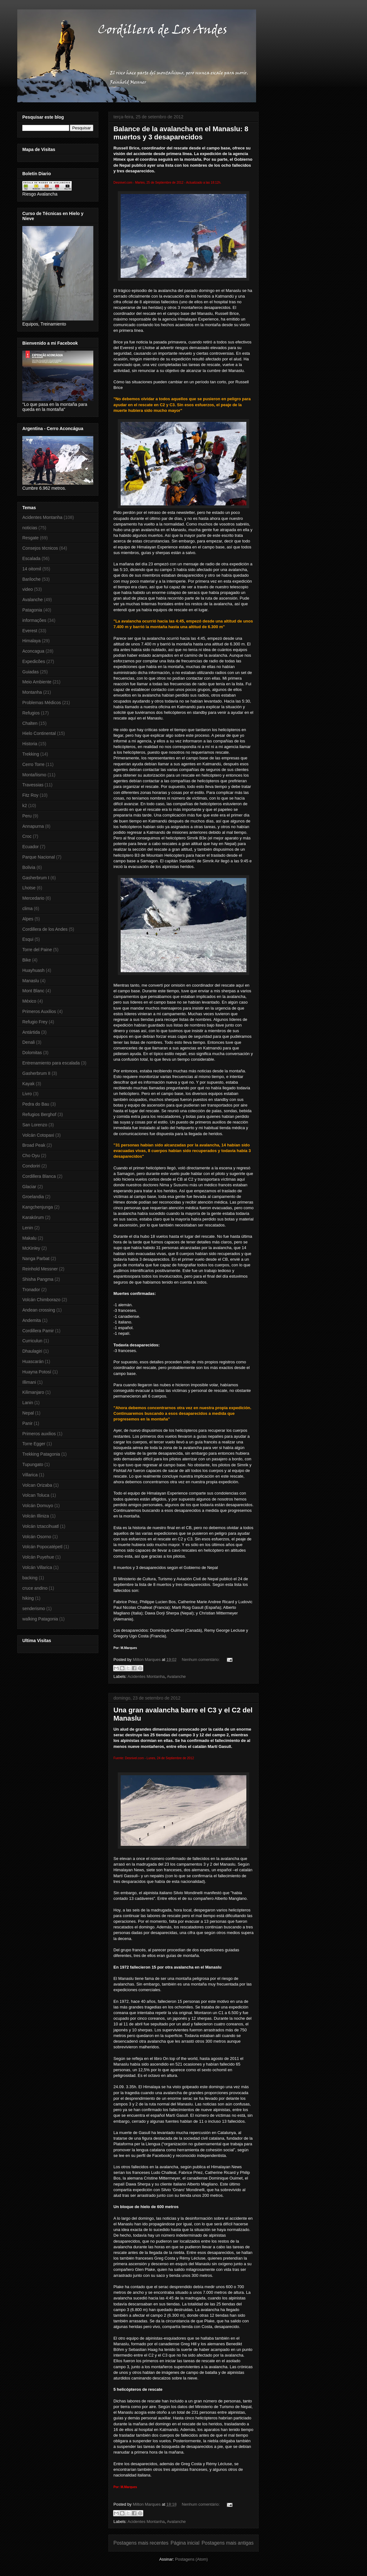  I want to click on Primeros Auxilios, so click(39, 1011).